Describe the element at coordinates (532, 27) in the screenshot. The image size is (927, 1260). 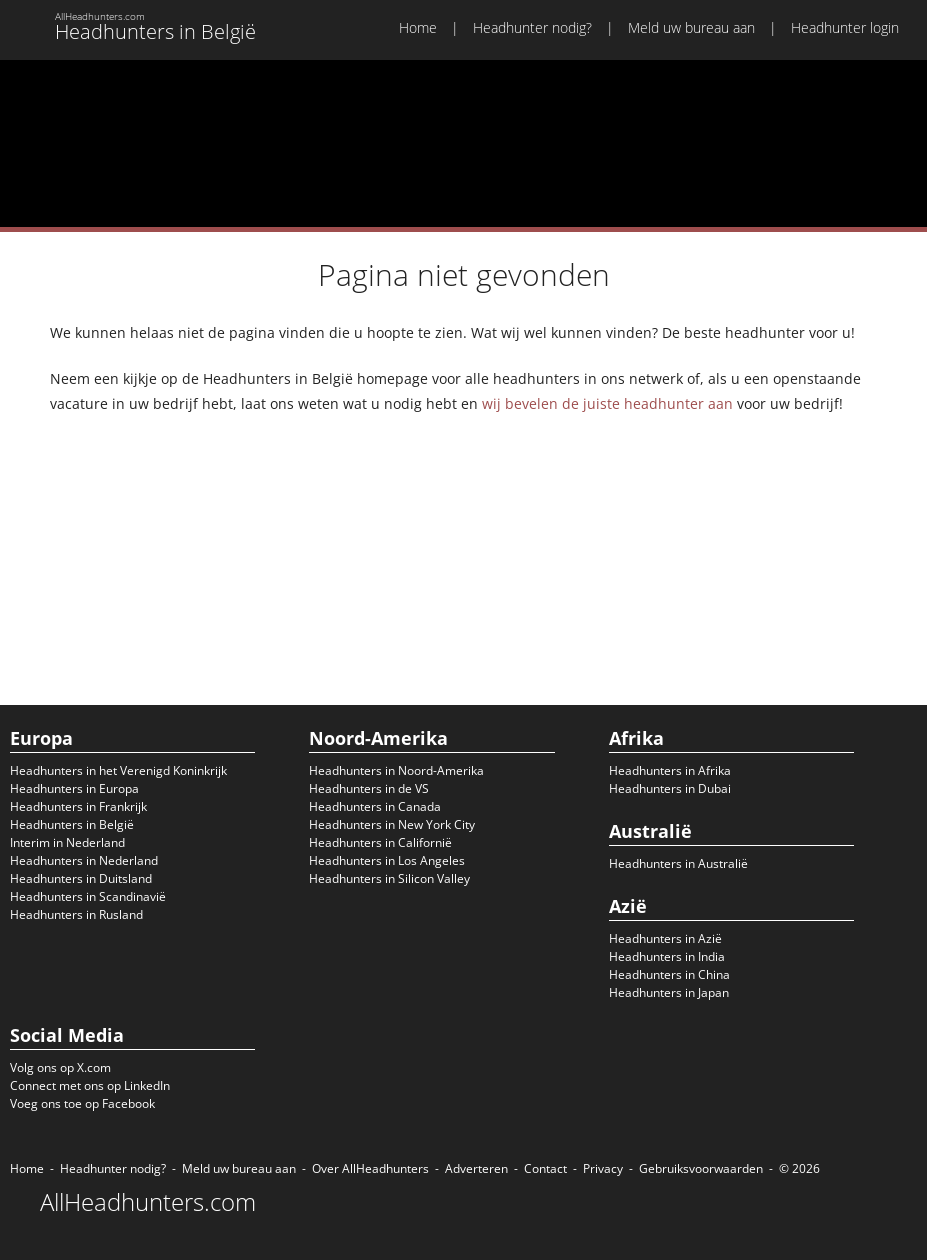
I see `Headhunter nodig?` at that location.